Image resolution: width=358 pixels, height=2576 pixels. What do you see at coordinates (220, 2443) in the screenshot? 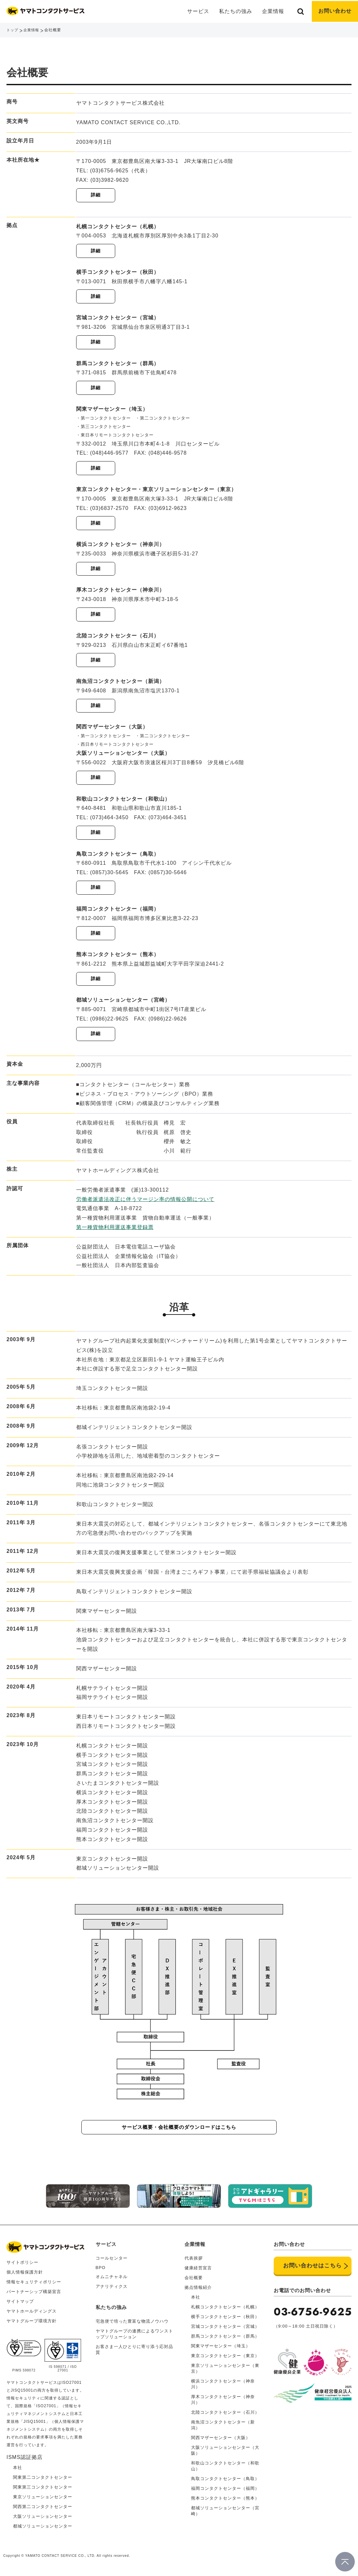
I see `関西マザーセンター（大阪）` at bounding box center [220, 2443].